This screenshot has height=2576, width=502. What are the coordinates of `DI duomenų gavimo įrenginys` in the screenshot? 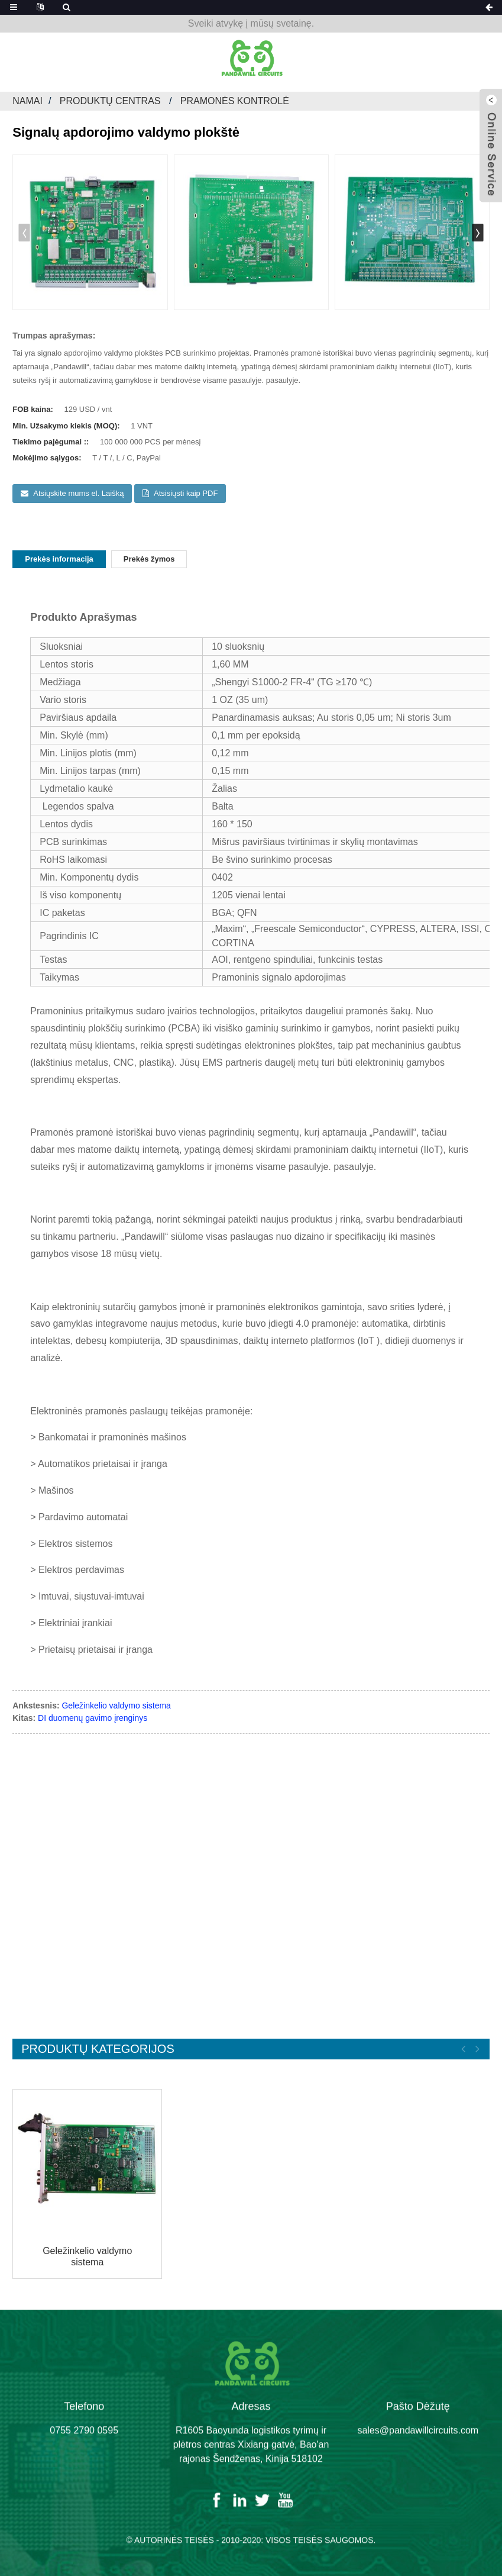 It's located at (92, 1718).